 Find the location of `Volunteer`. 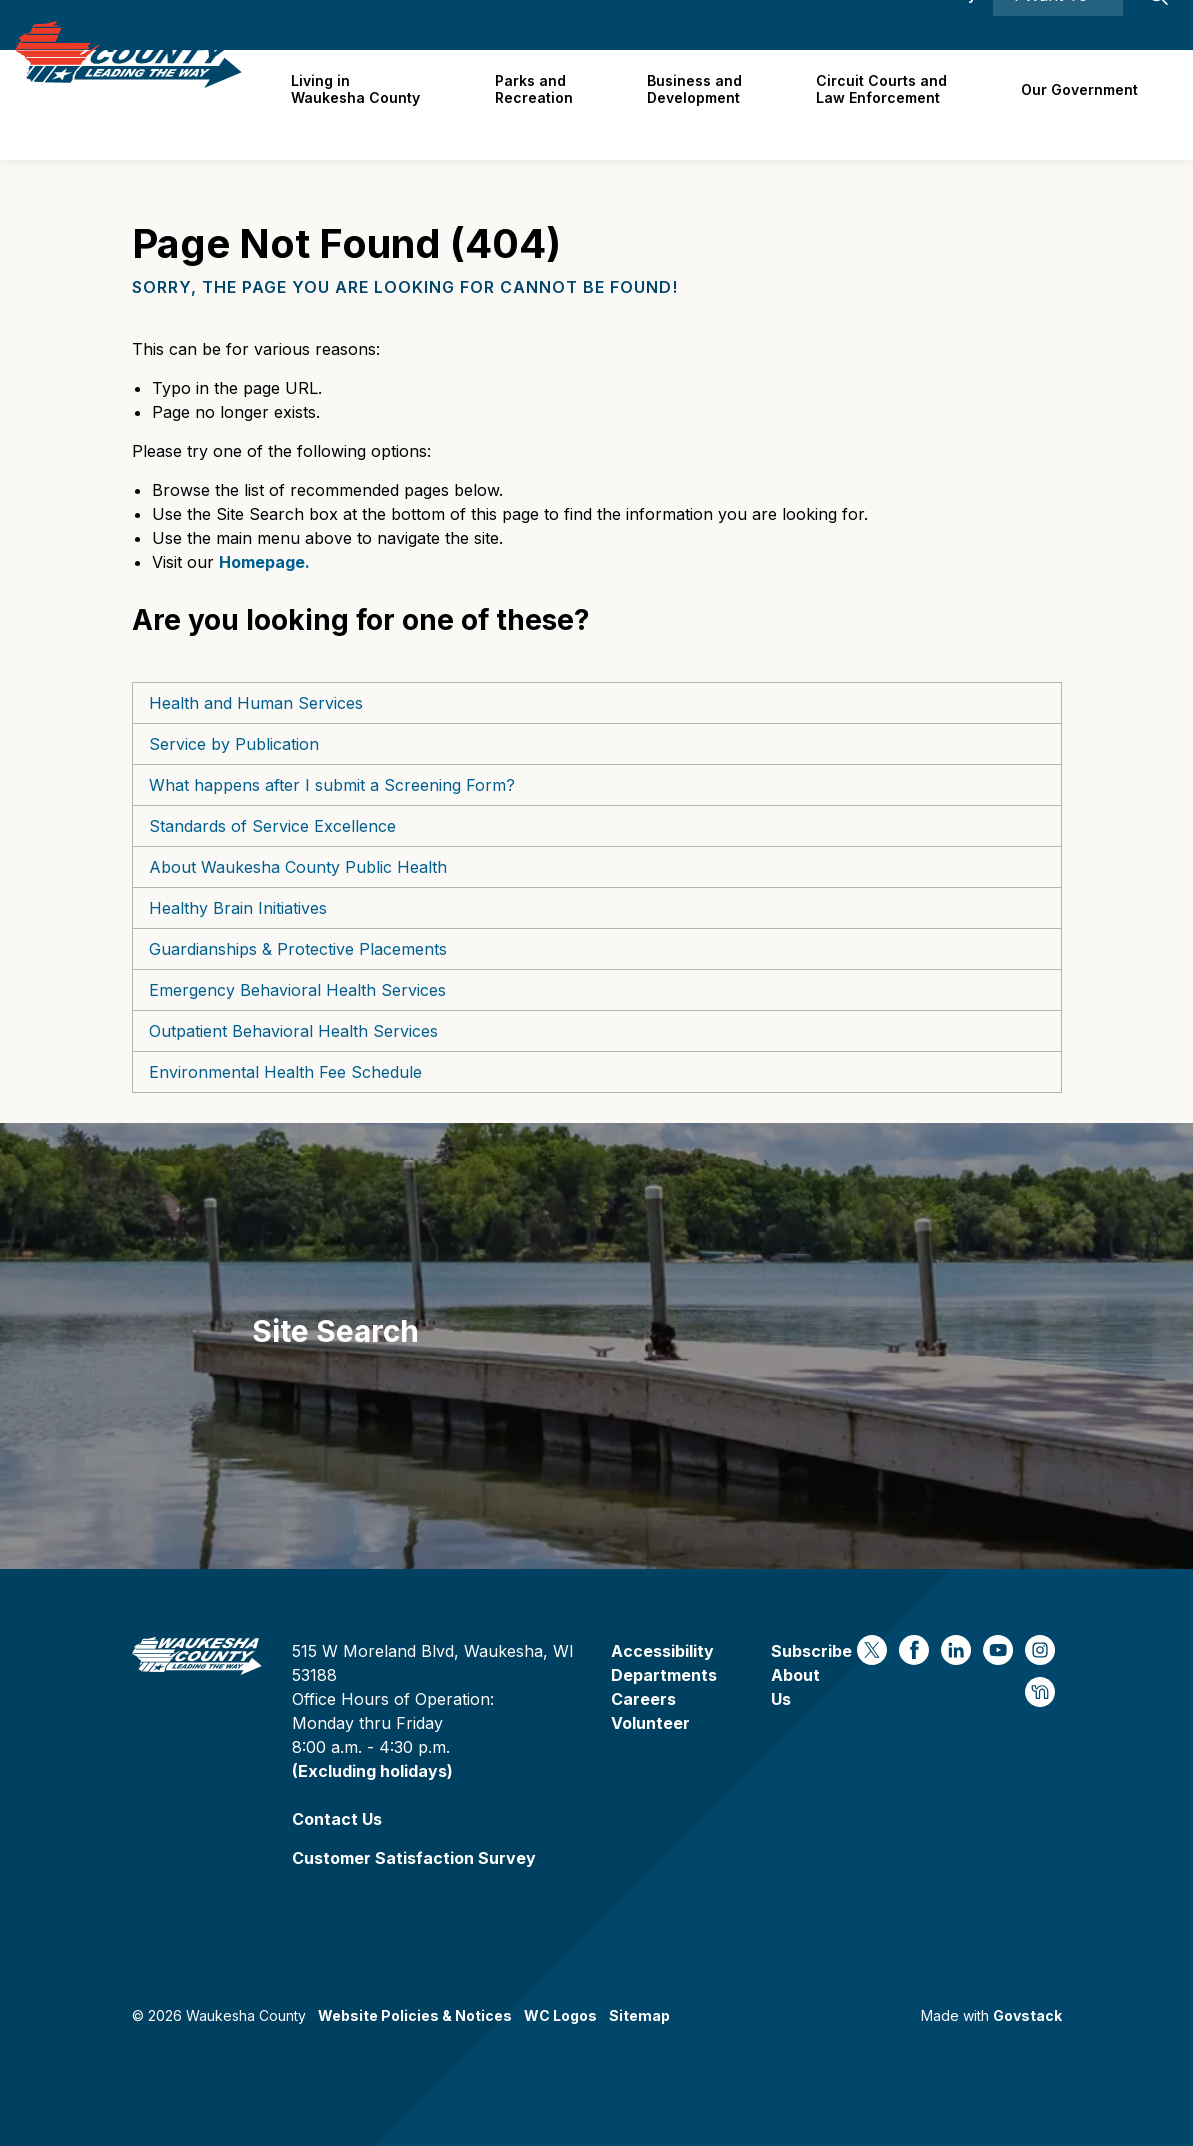

Volunteer is located at coordinates (650, 1723).